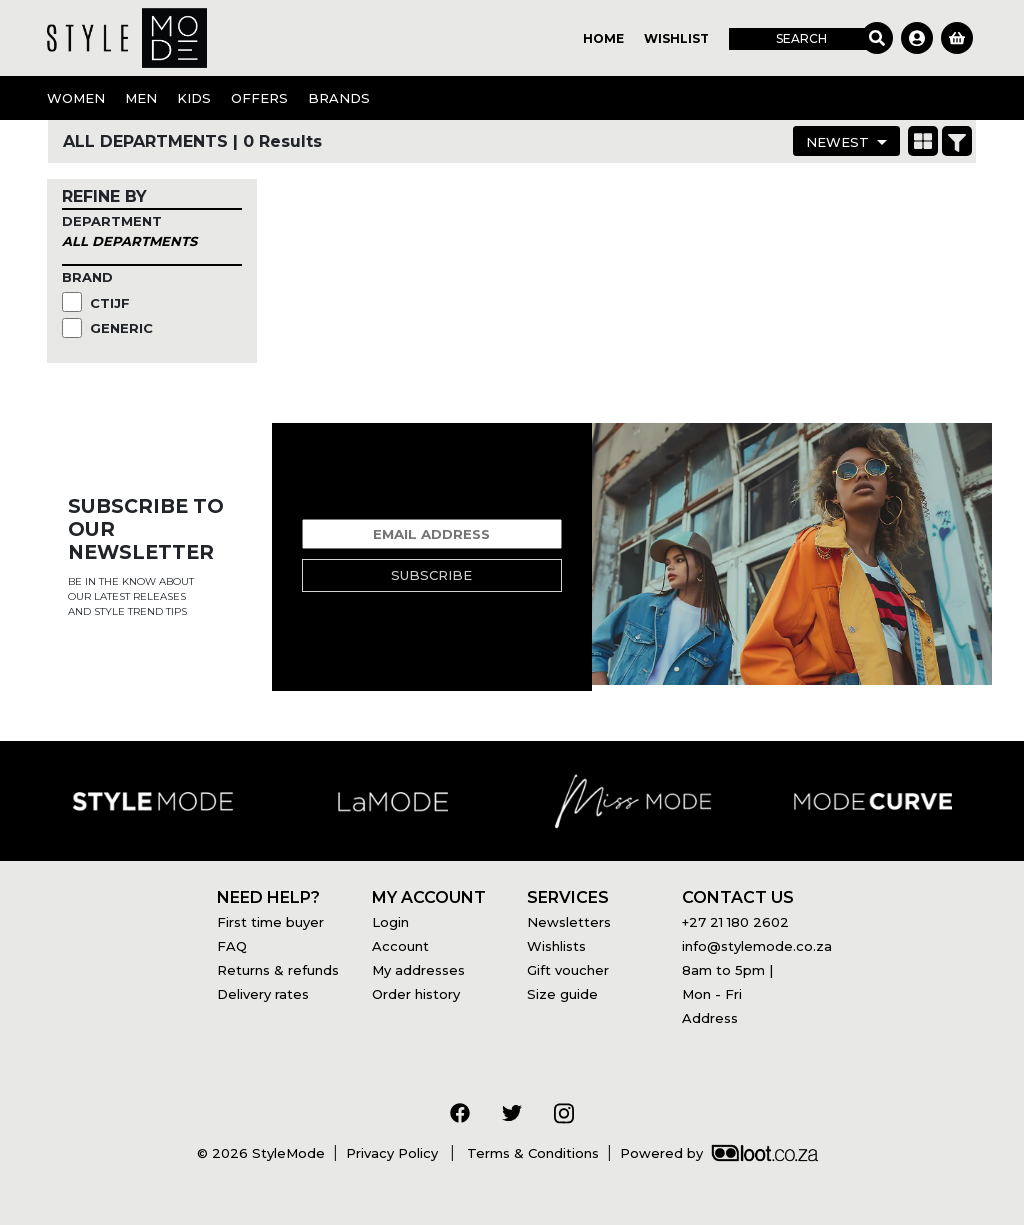 This screenshot has height=1225, width=1024. I want to click on Subscribe, so click(431, 575).